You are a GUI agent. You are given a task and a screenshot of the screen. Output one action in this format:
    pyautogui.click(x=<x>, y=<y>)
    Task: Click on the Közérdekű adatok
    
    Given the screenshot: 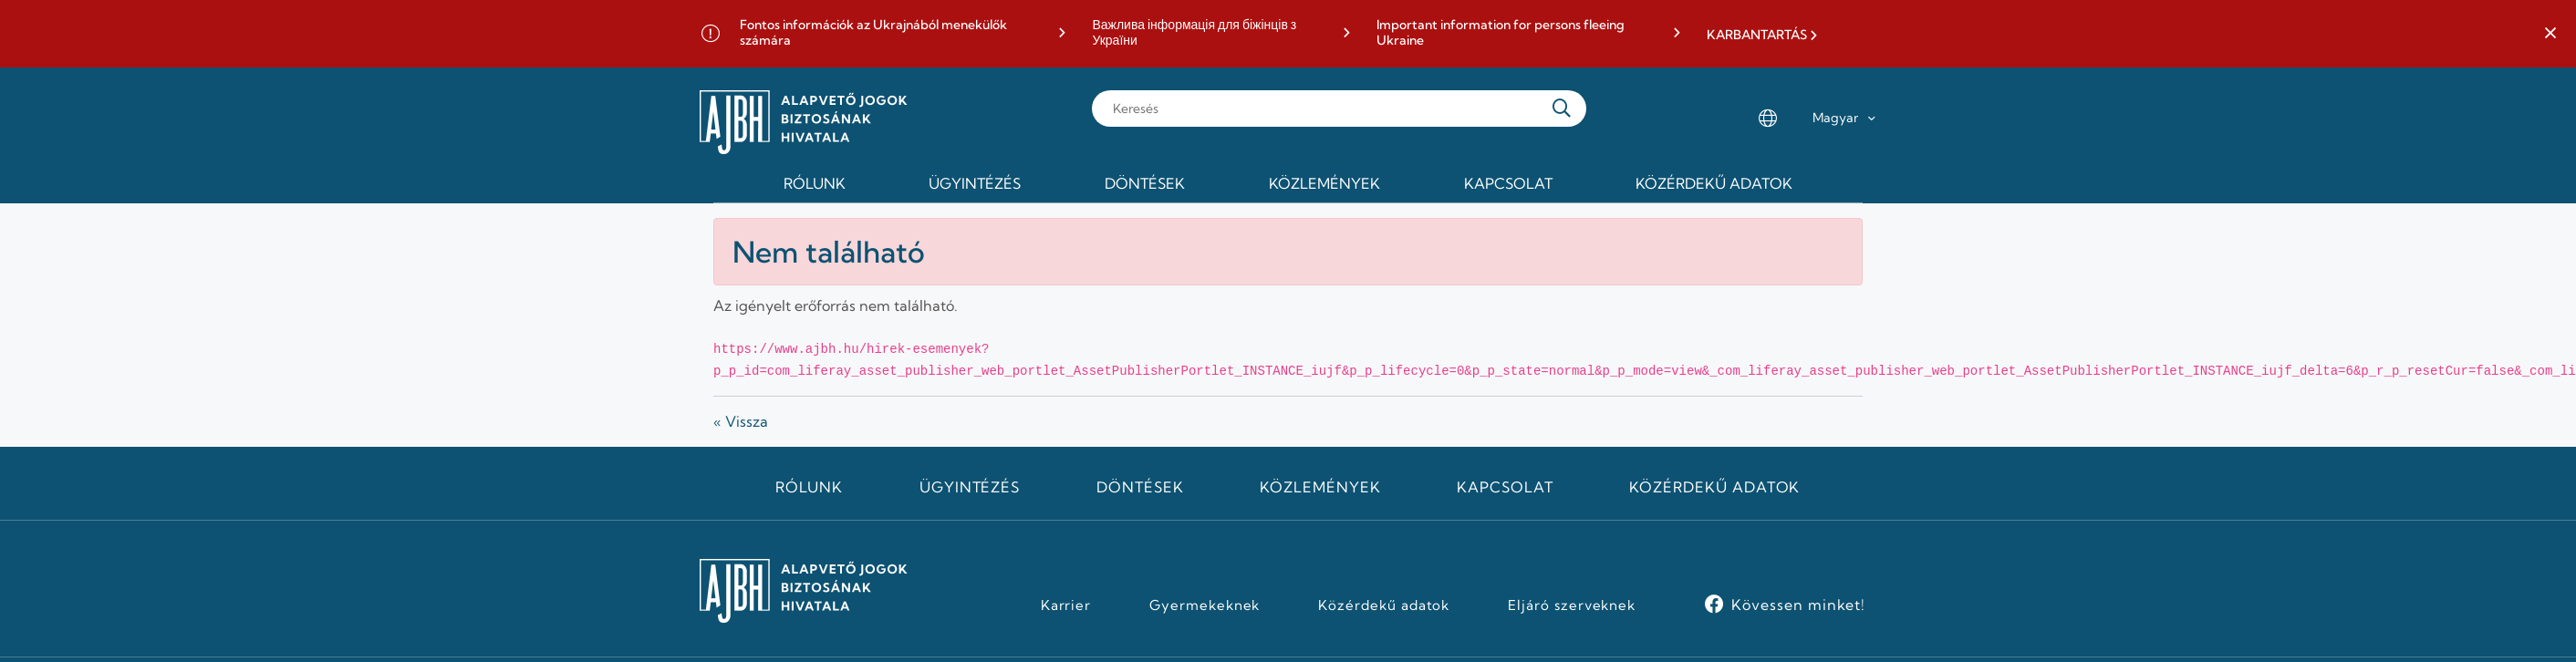 What is the action you would take?
    pyautogui.click(x=1714, y=487)
    